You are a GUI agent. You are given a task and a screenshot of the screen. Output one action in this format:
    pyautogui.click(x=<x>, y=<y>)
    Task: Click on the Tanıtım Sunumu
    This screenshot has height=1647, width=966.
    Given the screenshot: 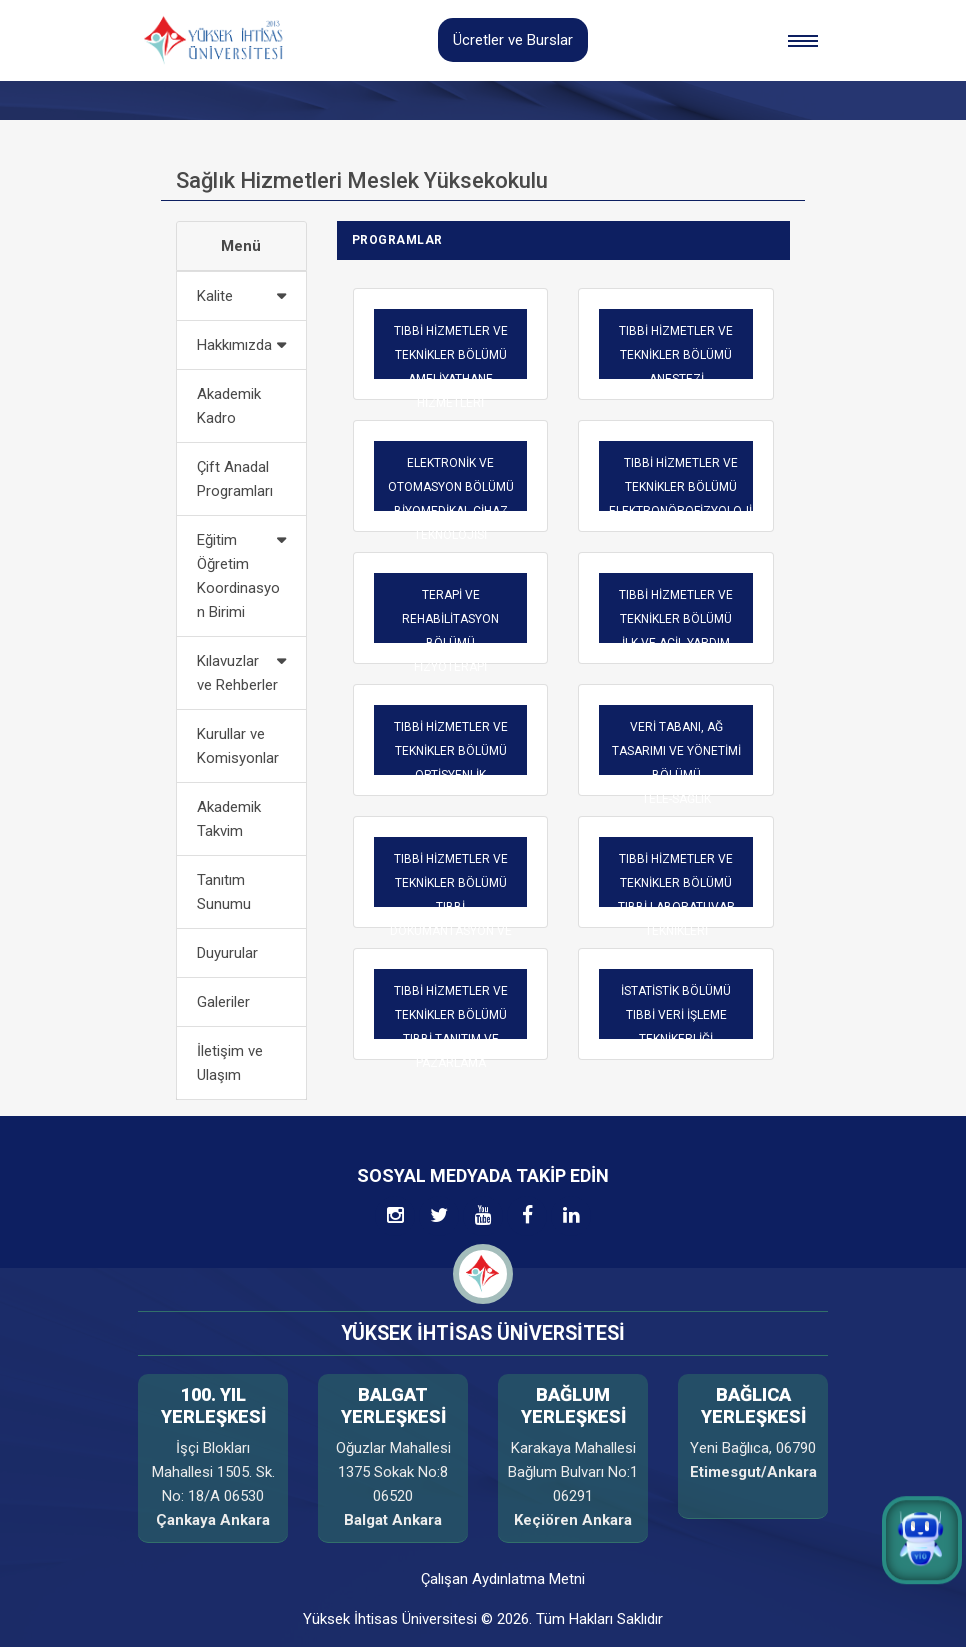 What is the action you would take?
    pyautogui.click(x=224, y=892)
    